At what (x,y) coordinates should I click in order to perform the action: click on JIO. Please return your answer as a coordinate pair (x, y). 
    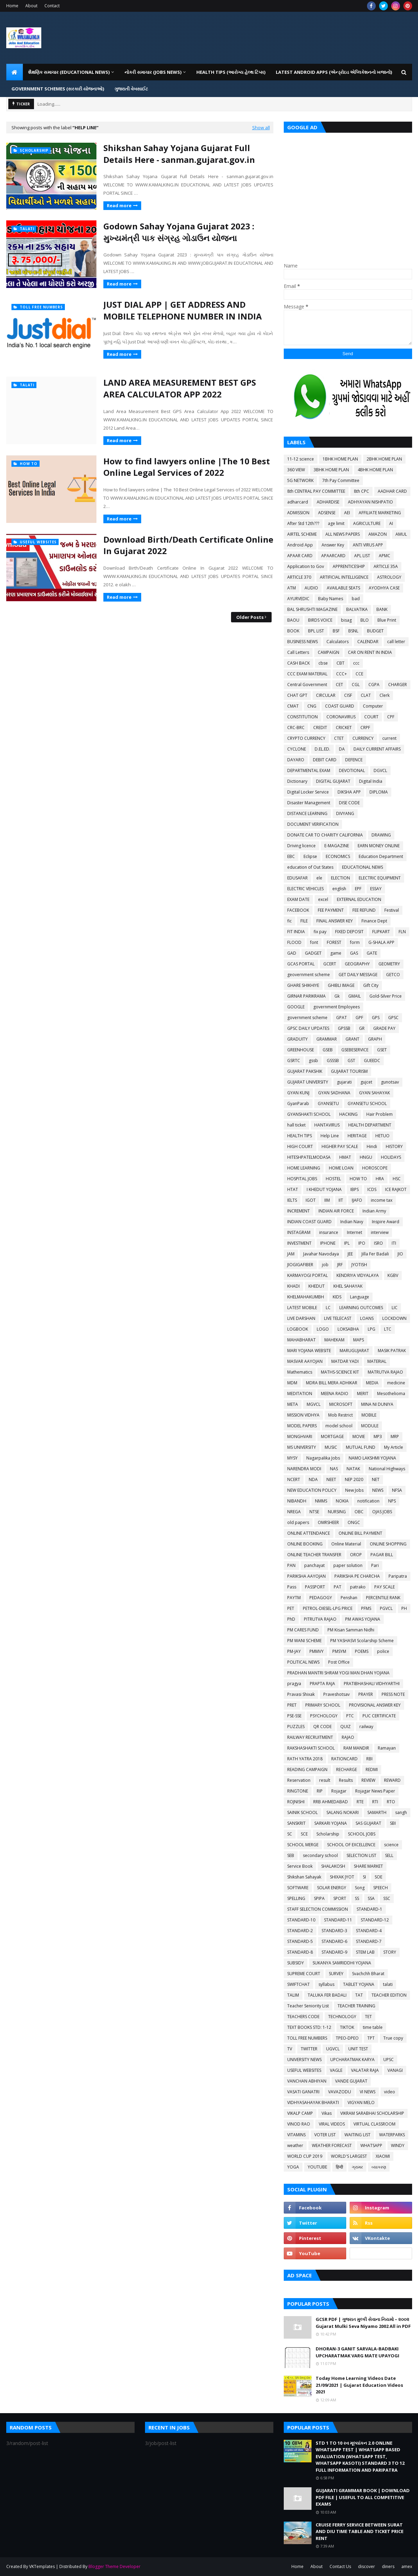
    Looking at the image, I should click on (400, 1254).